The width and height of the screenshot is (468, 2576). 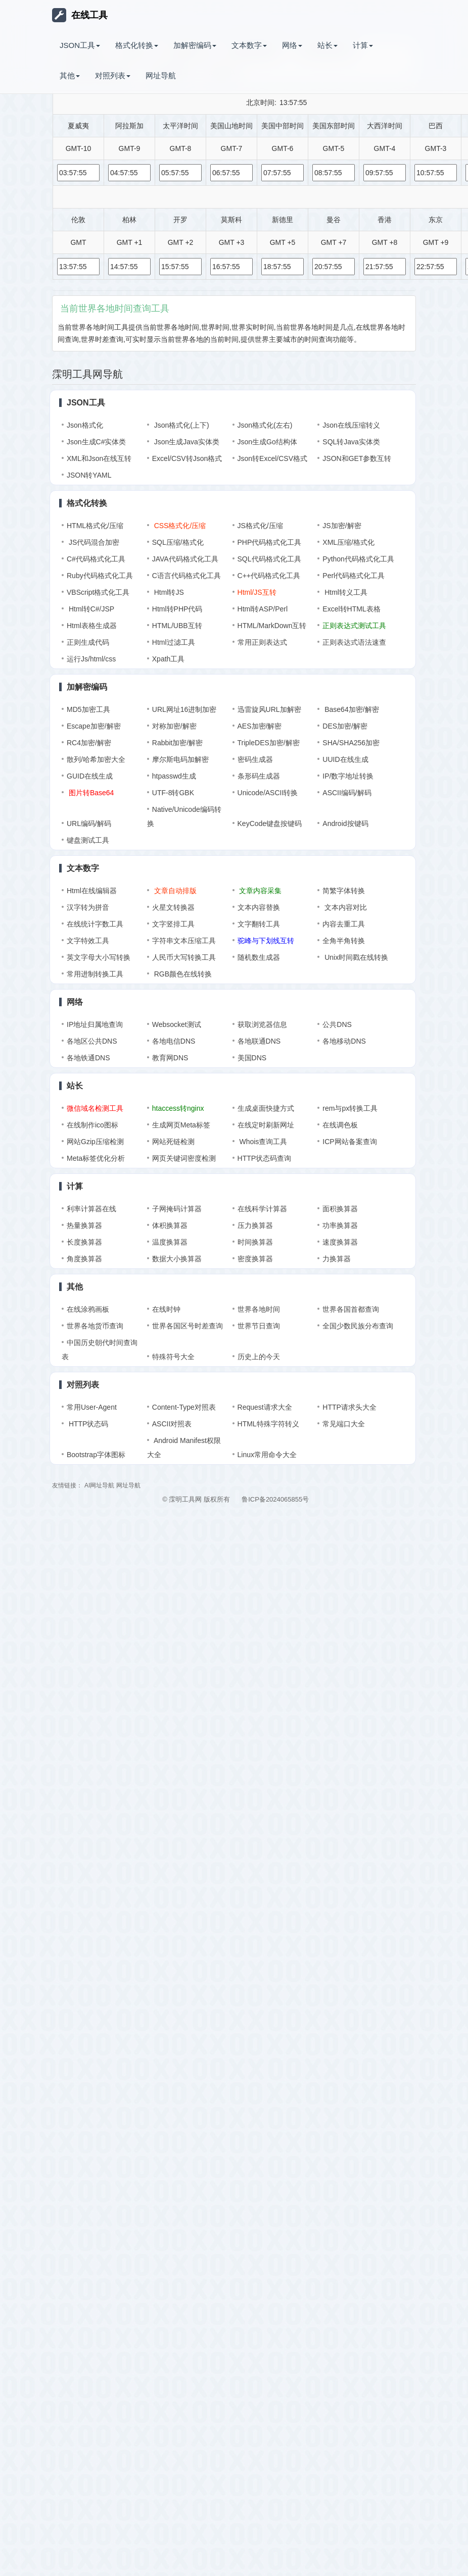 I want to click on Websocket测试, so click(x=176, y=1024).